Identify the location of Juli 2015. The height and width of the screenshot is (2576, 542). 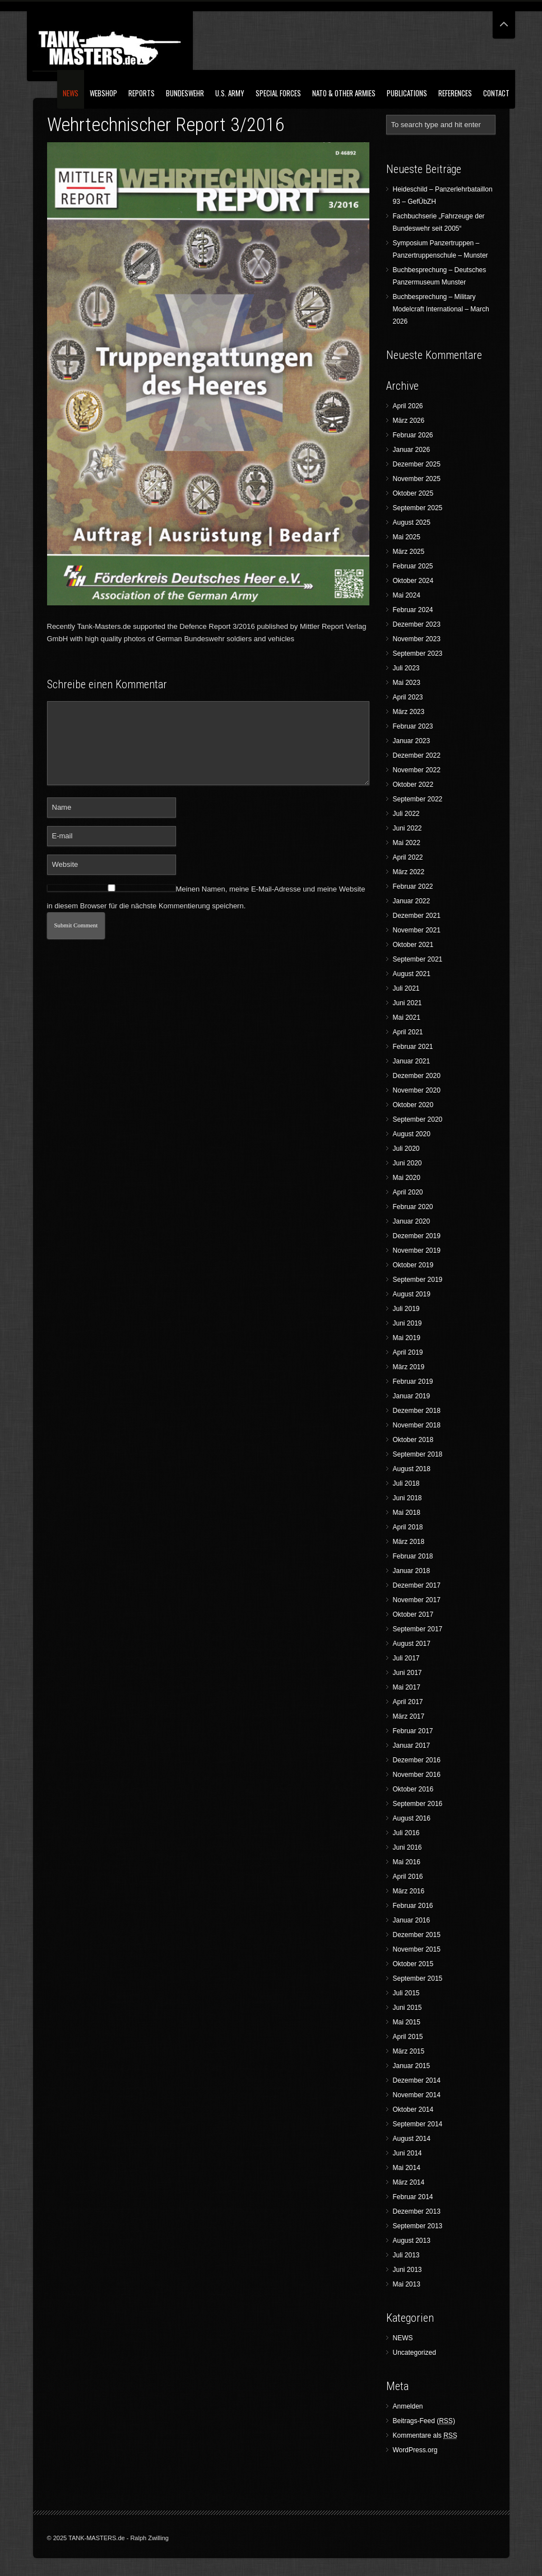
(406, 1993).